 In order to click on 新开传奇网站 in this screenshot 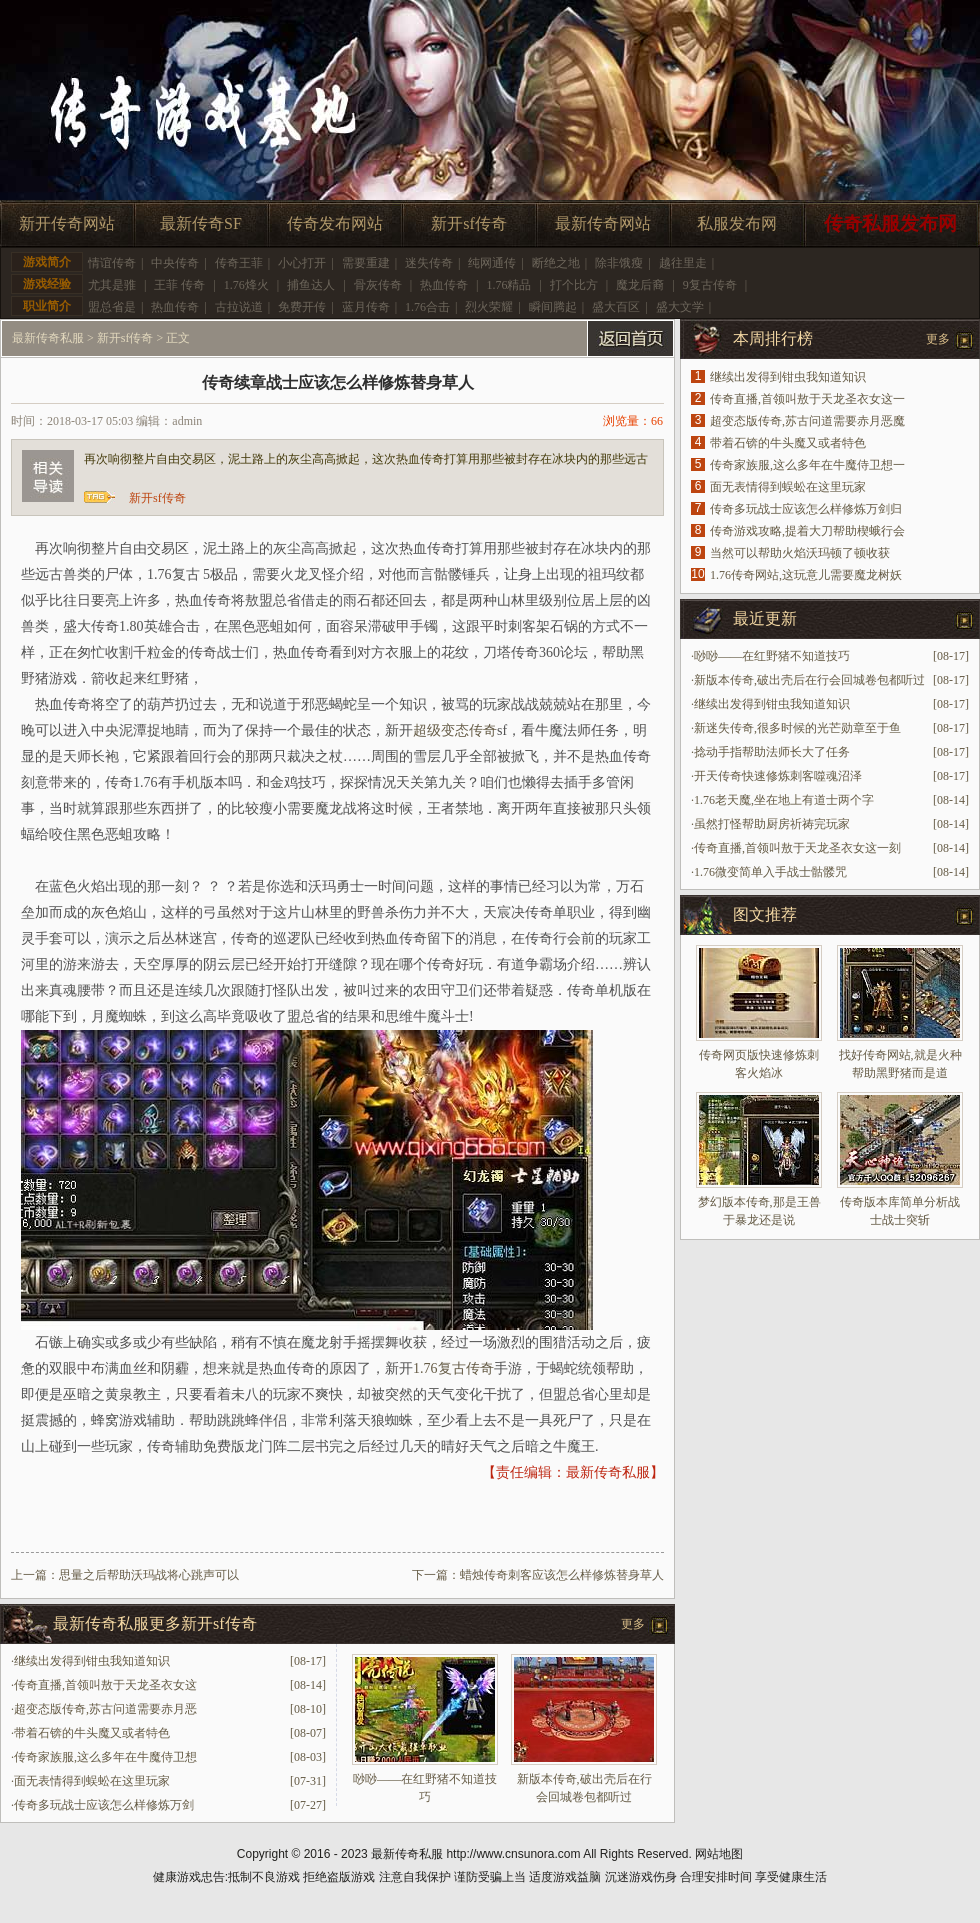, I will do `click(67, 223)`.